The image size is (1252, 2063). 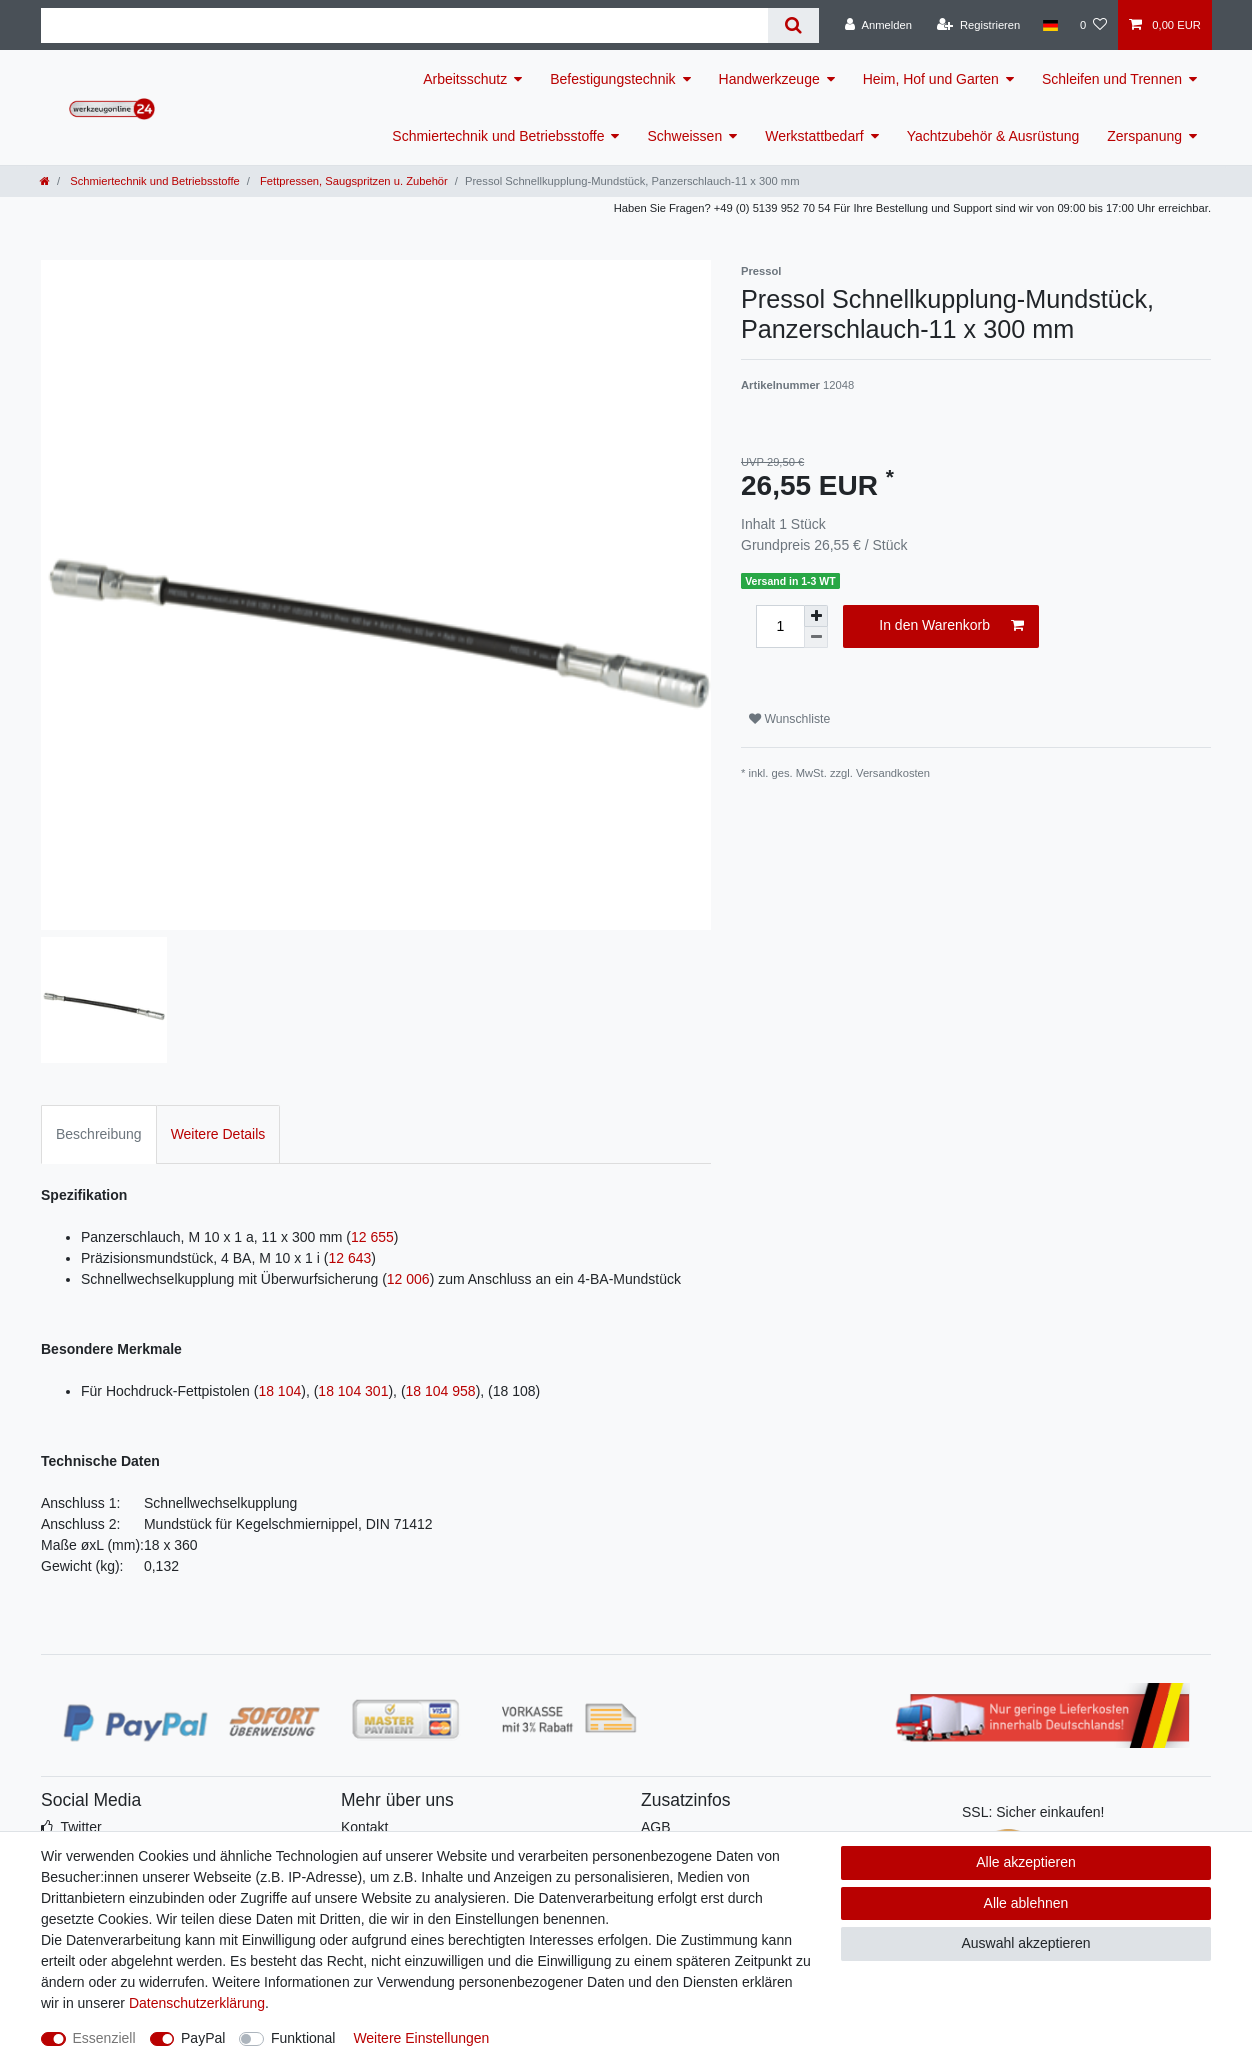 What do you see at coordinates (951, 626) in the screenshot?
I see `In den Warenkorb` at bounding box center [951, 626].